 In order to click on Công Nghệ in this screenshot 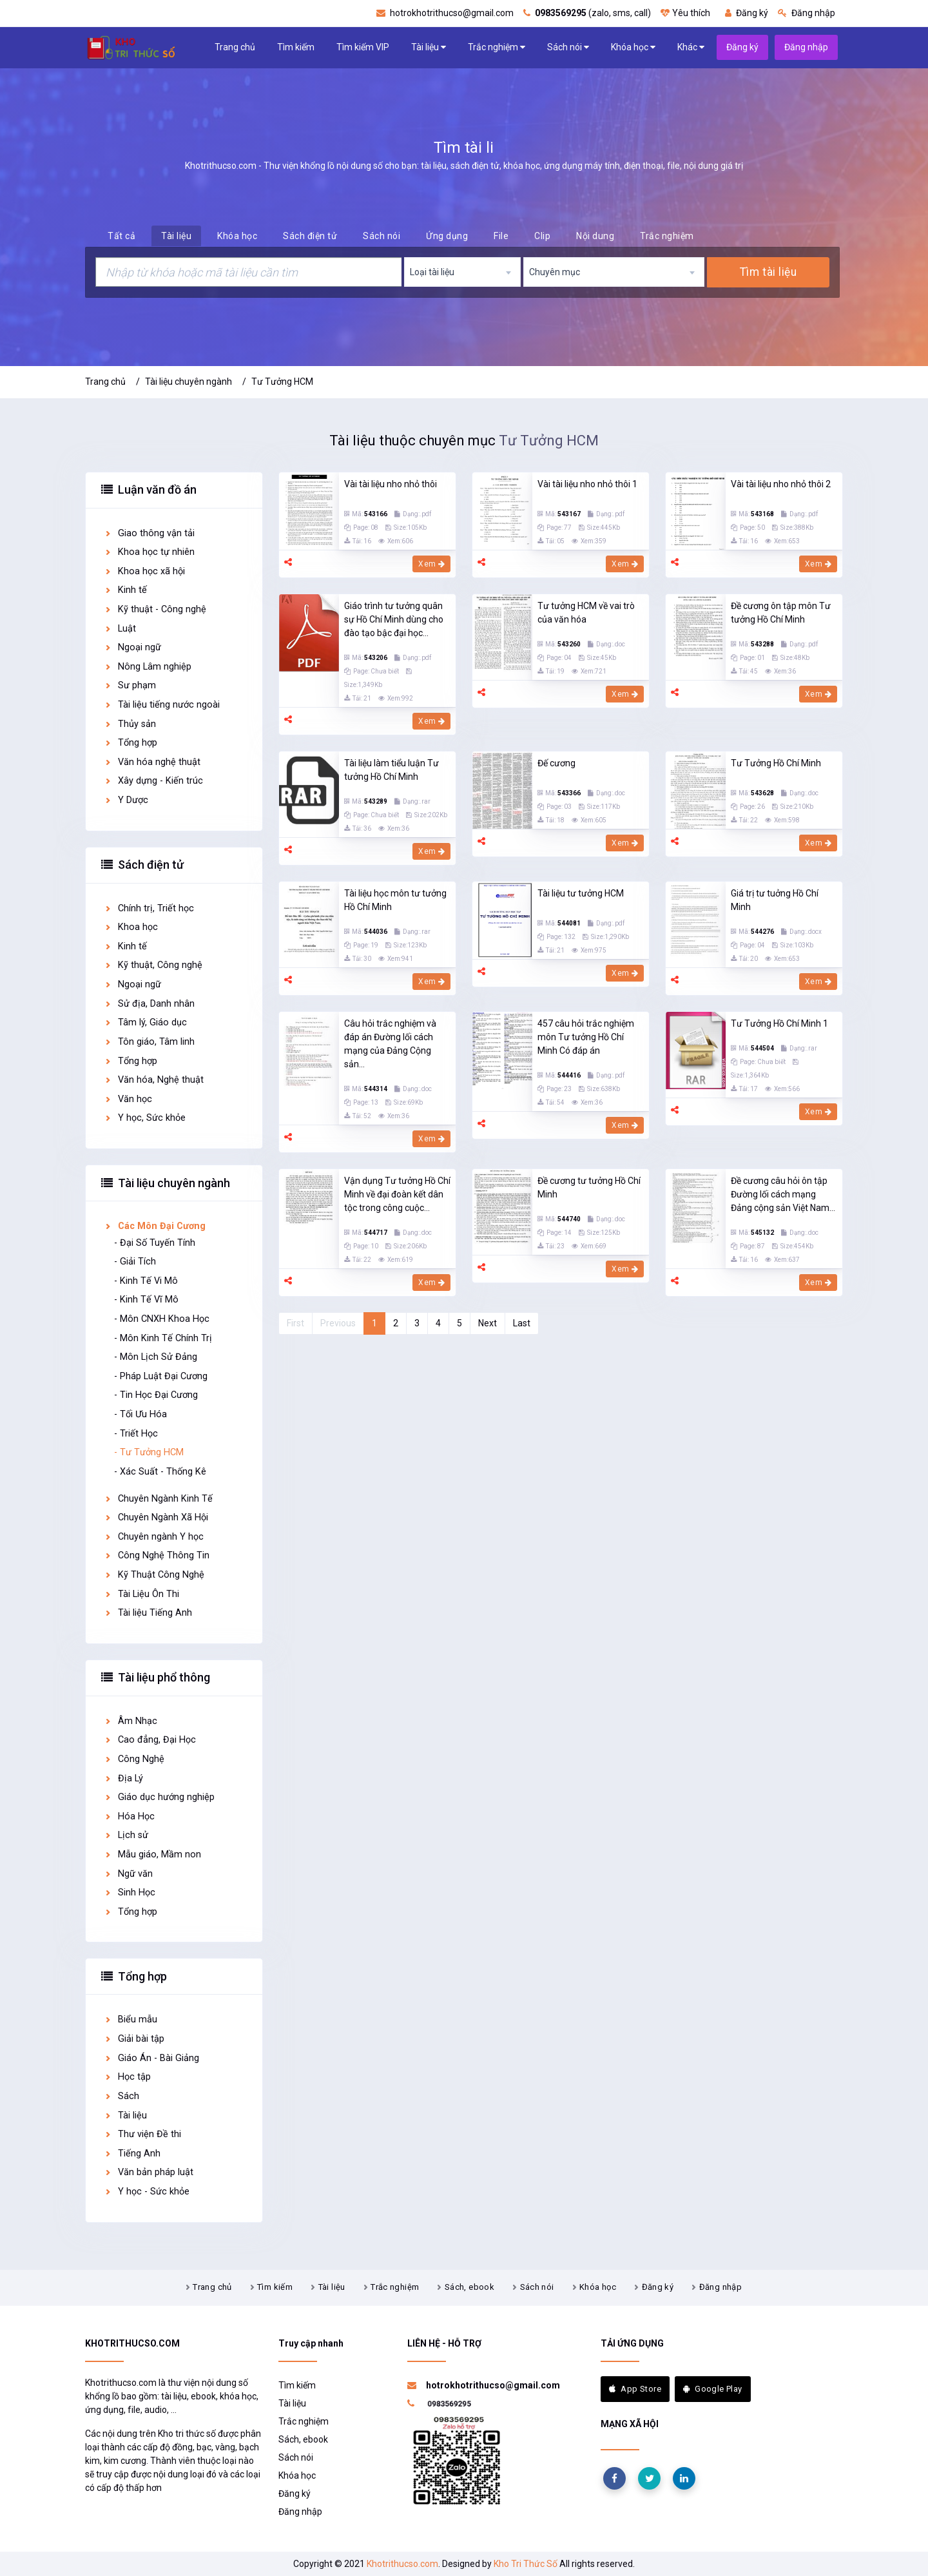, I will do `click(134, 1759)`.